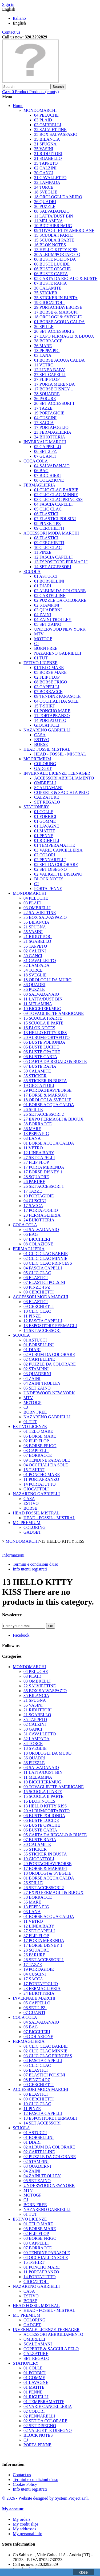 This screenshot has width=100, height=2576. Describe the element at coordinates (60, 590) in the screenshot. I see `02 ALBUM DA COLORARE` at that location.